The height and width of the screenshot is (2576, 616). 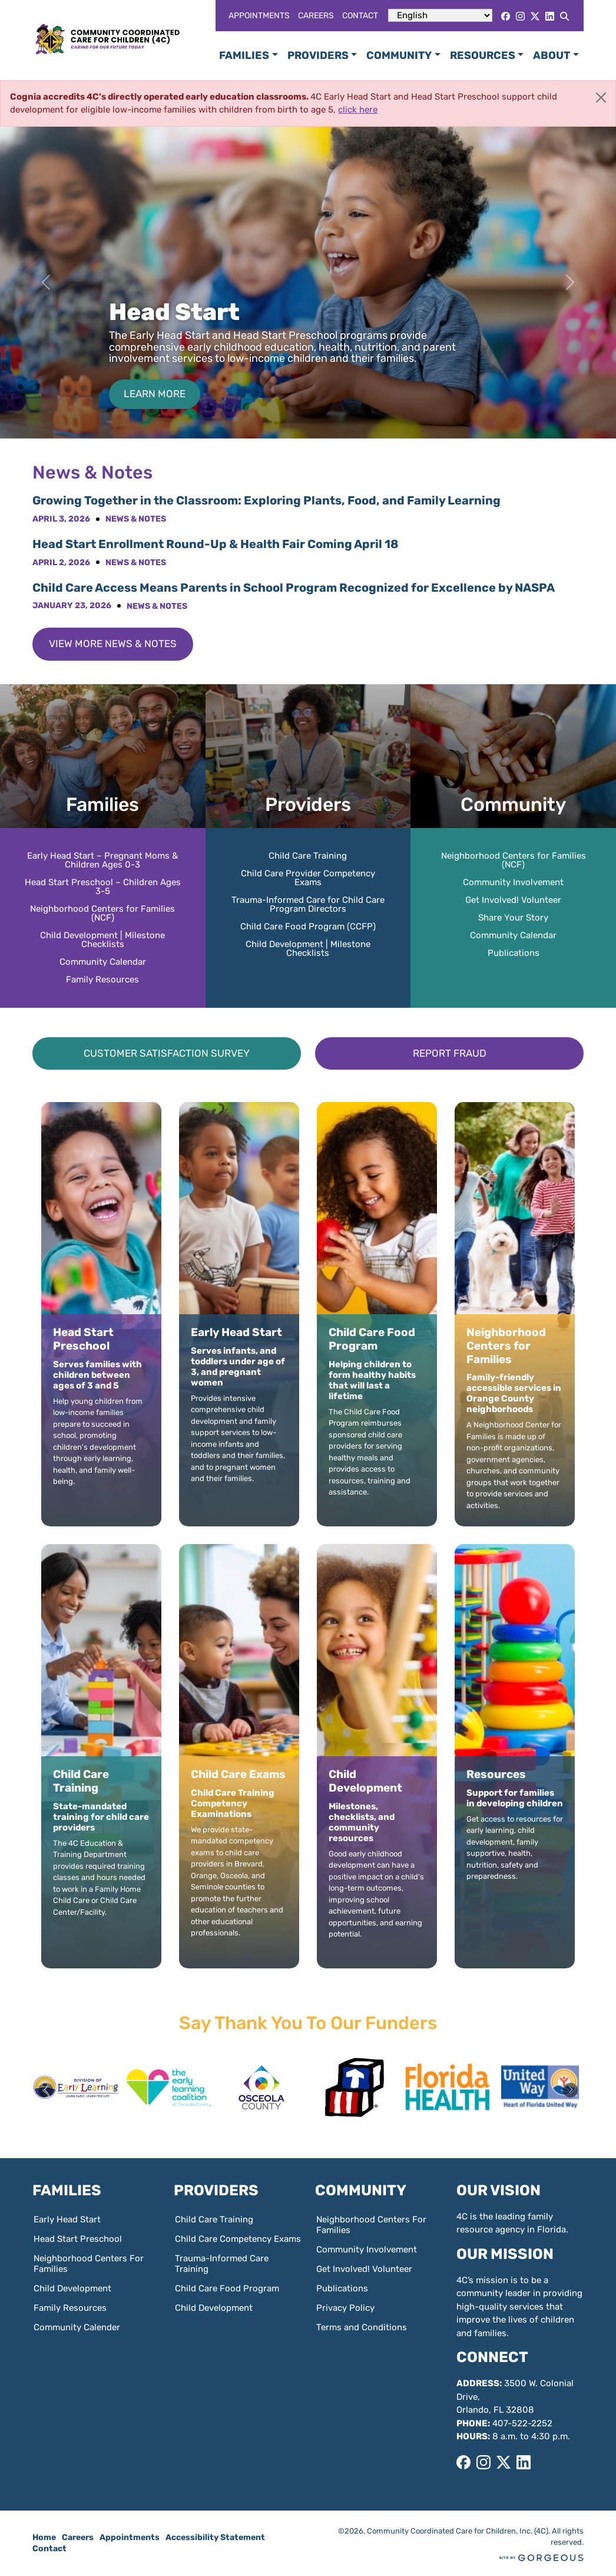 What do you see at coordinates (238, 2239) in the screenshot?
I see `Child Care Competency Exams` at bounding box center [238, 2239].